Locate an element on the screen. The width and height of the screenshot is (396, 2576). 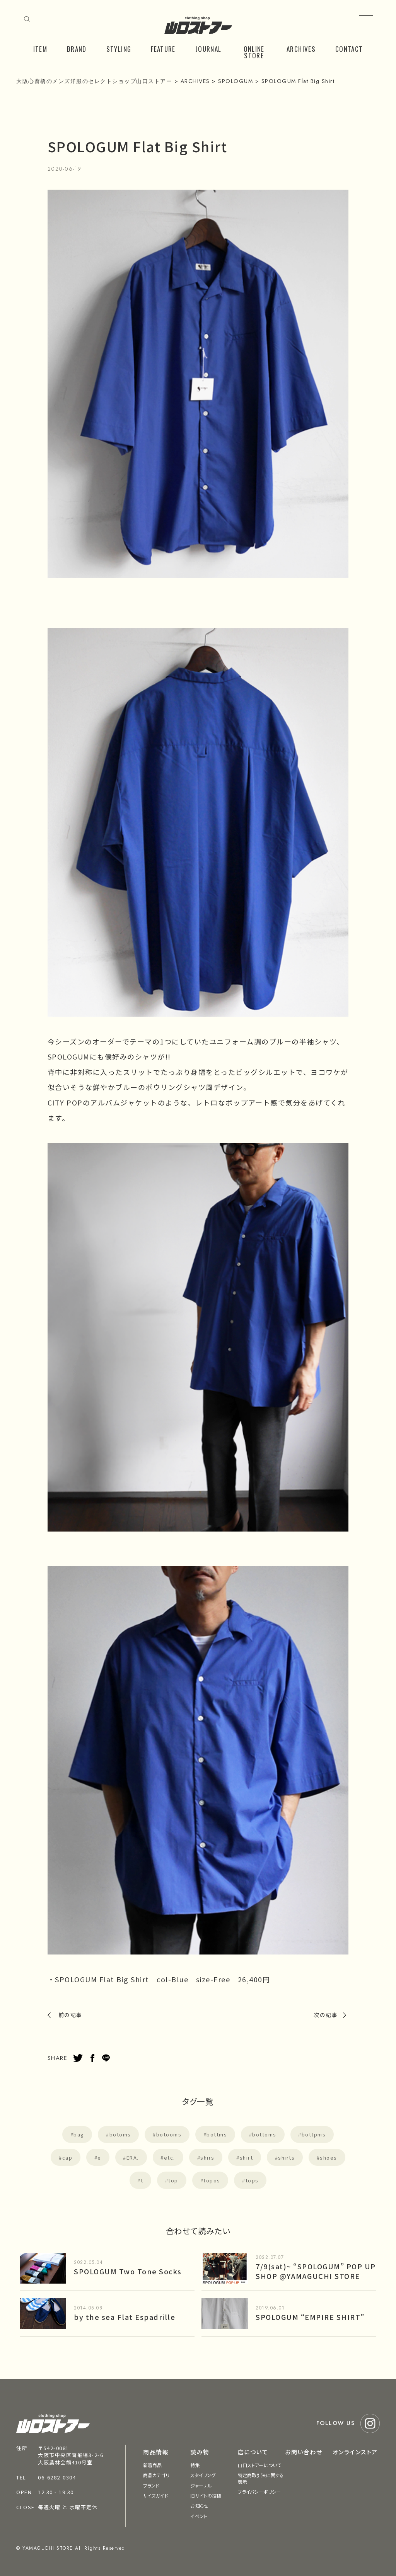
ジャーナル is located at coordinates (201, 2485).